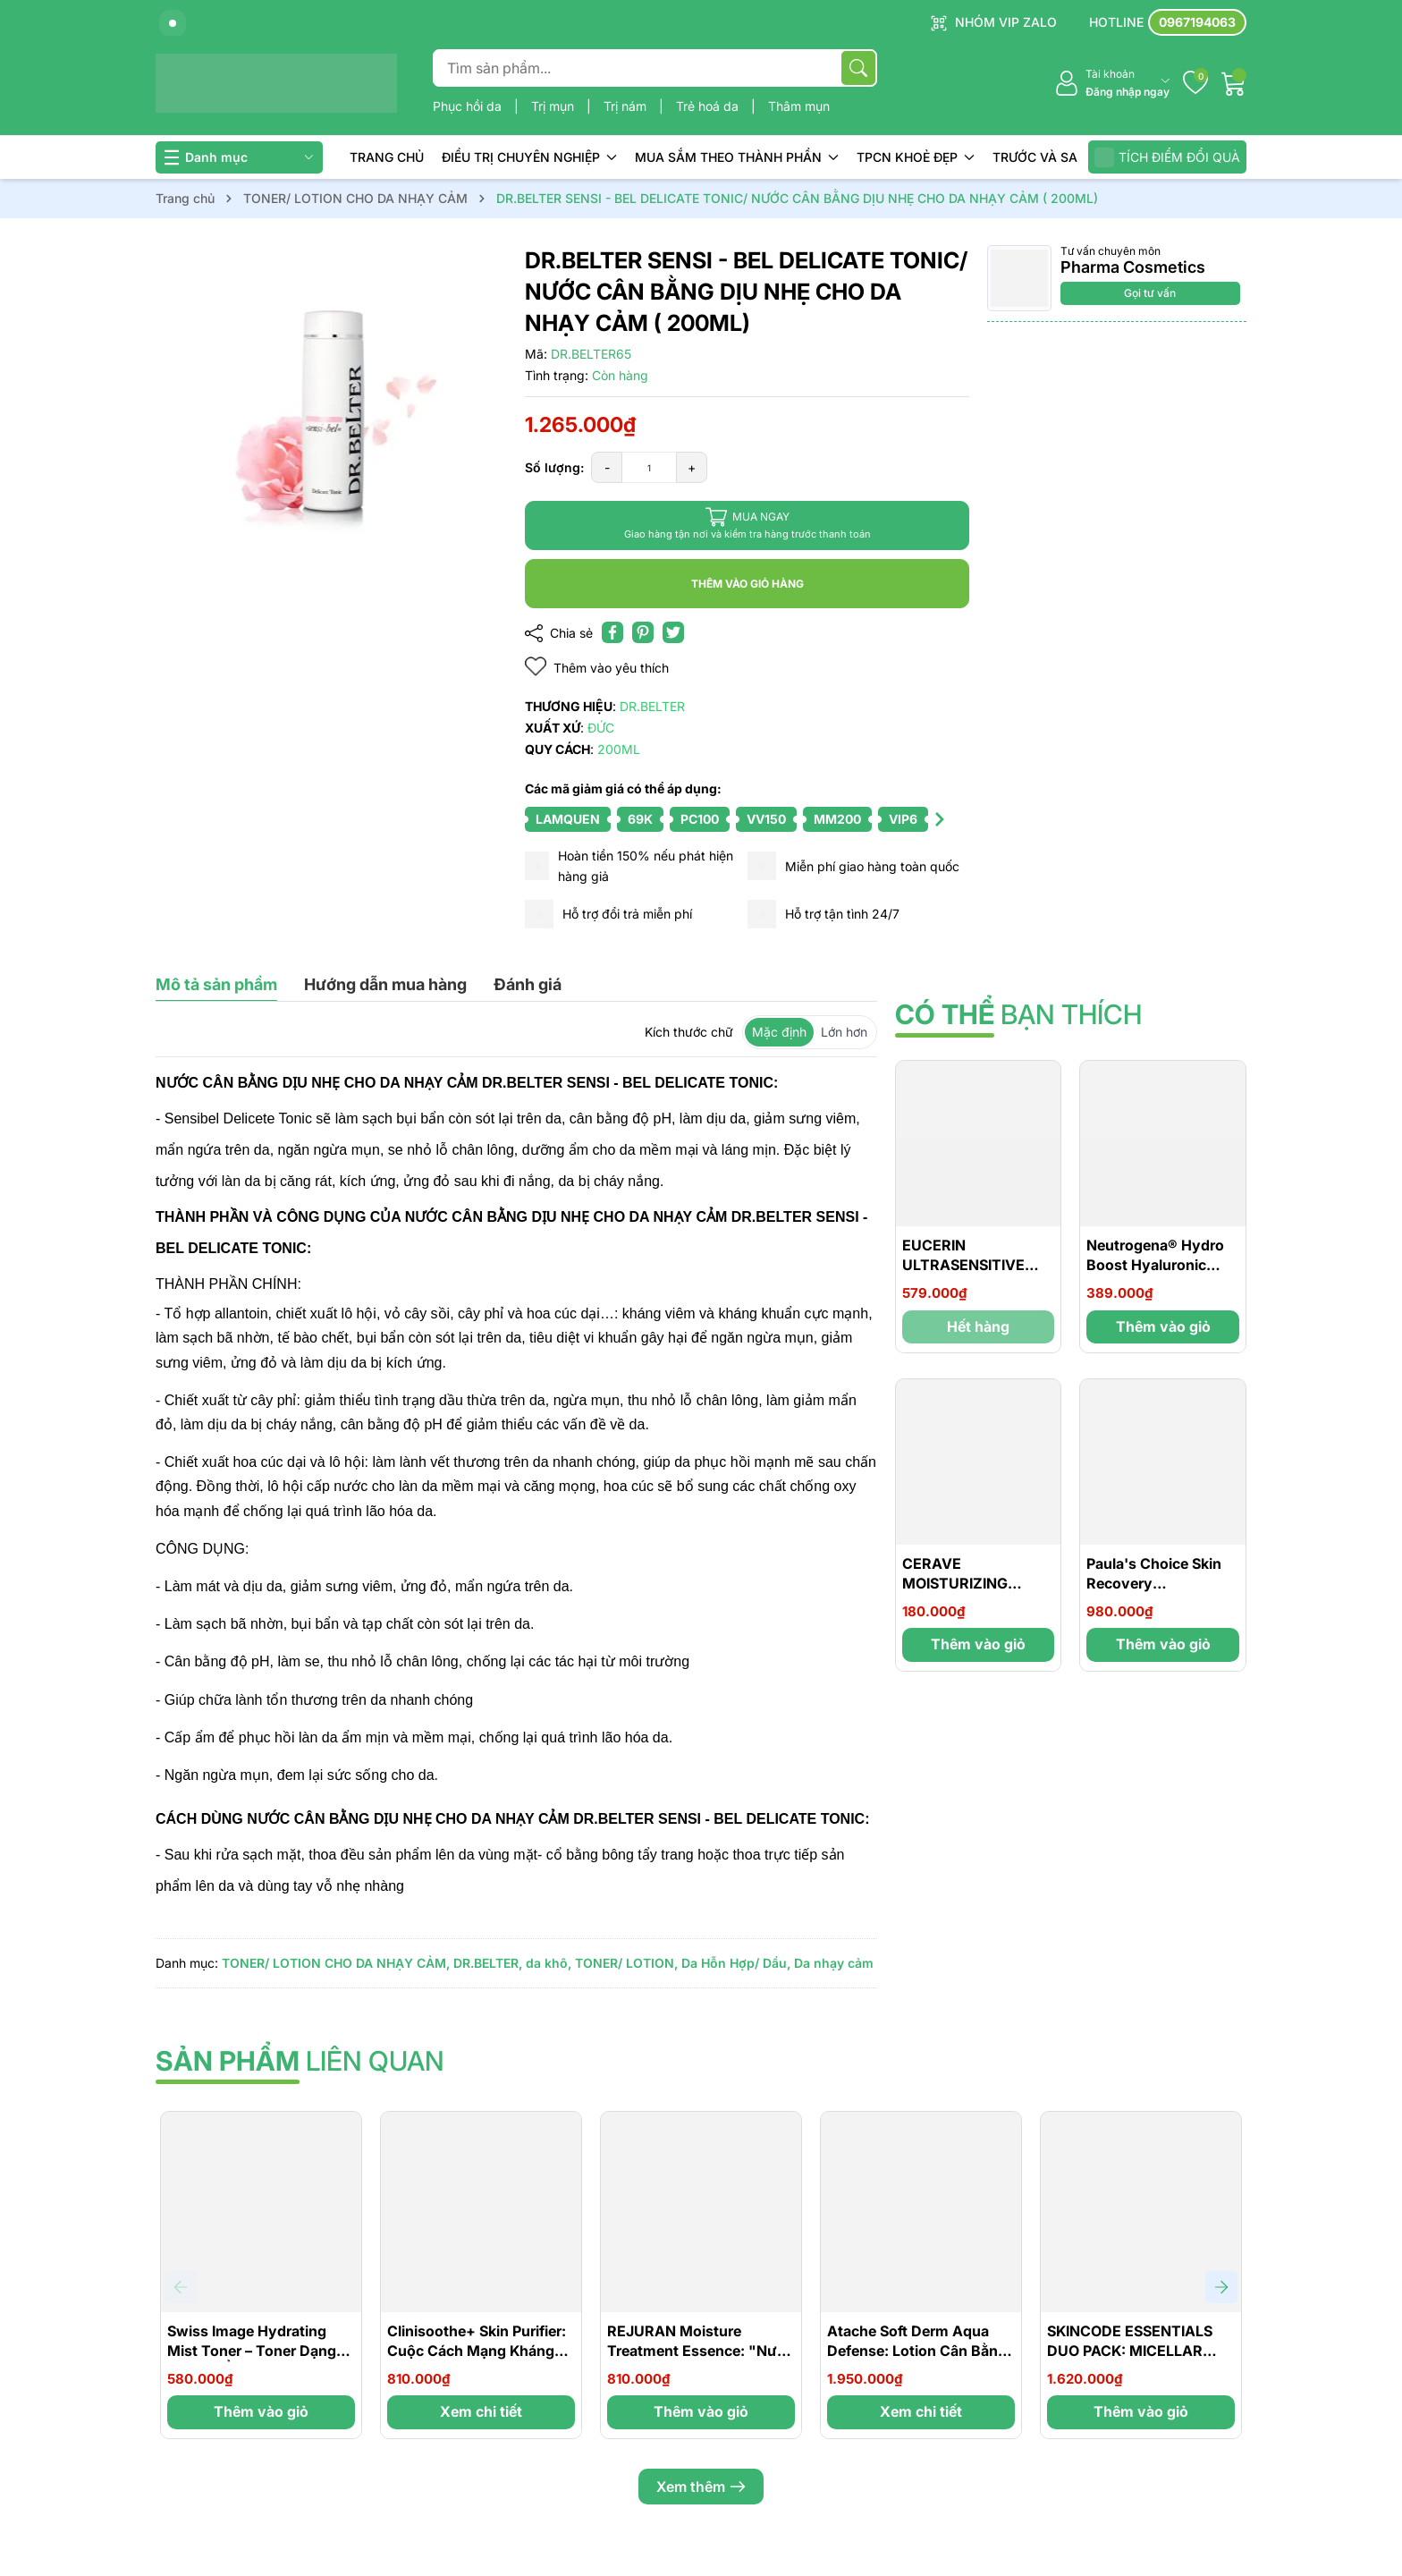 Image resolution: width=1402 pixels, height=2576 pixels. Describe the element at coordinates (701, 2487) in the screenshot. I see `Xem thêm` at that location.